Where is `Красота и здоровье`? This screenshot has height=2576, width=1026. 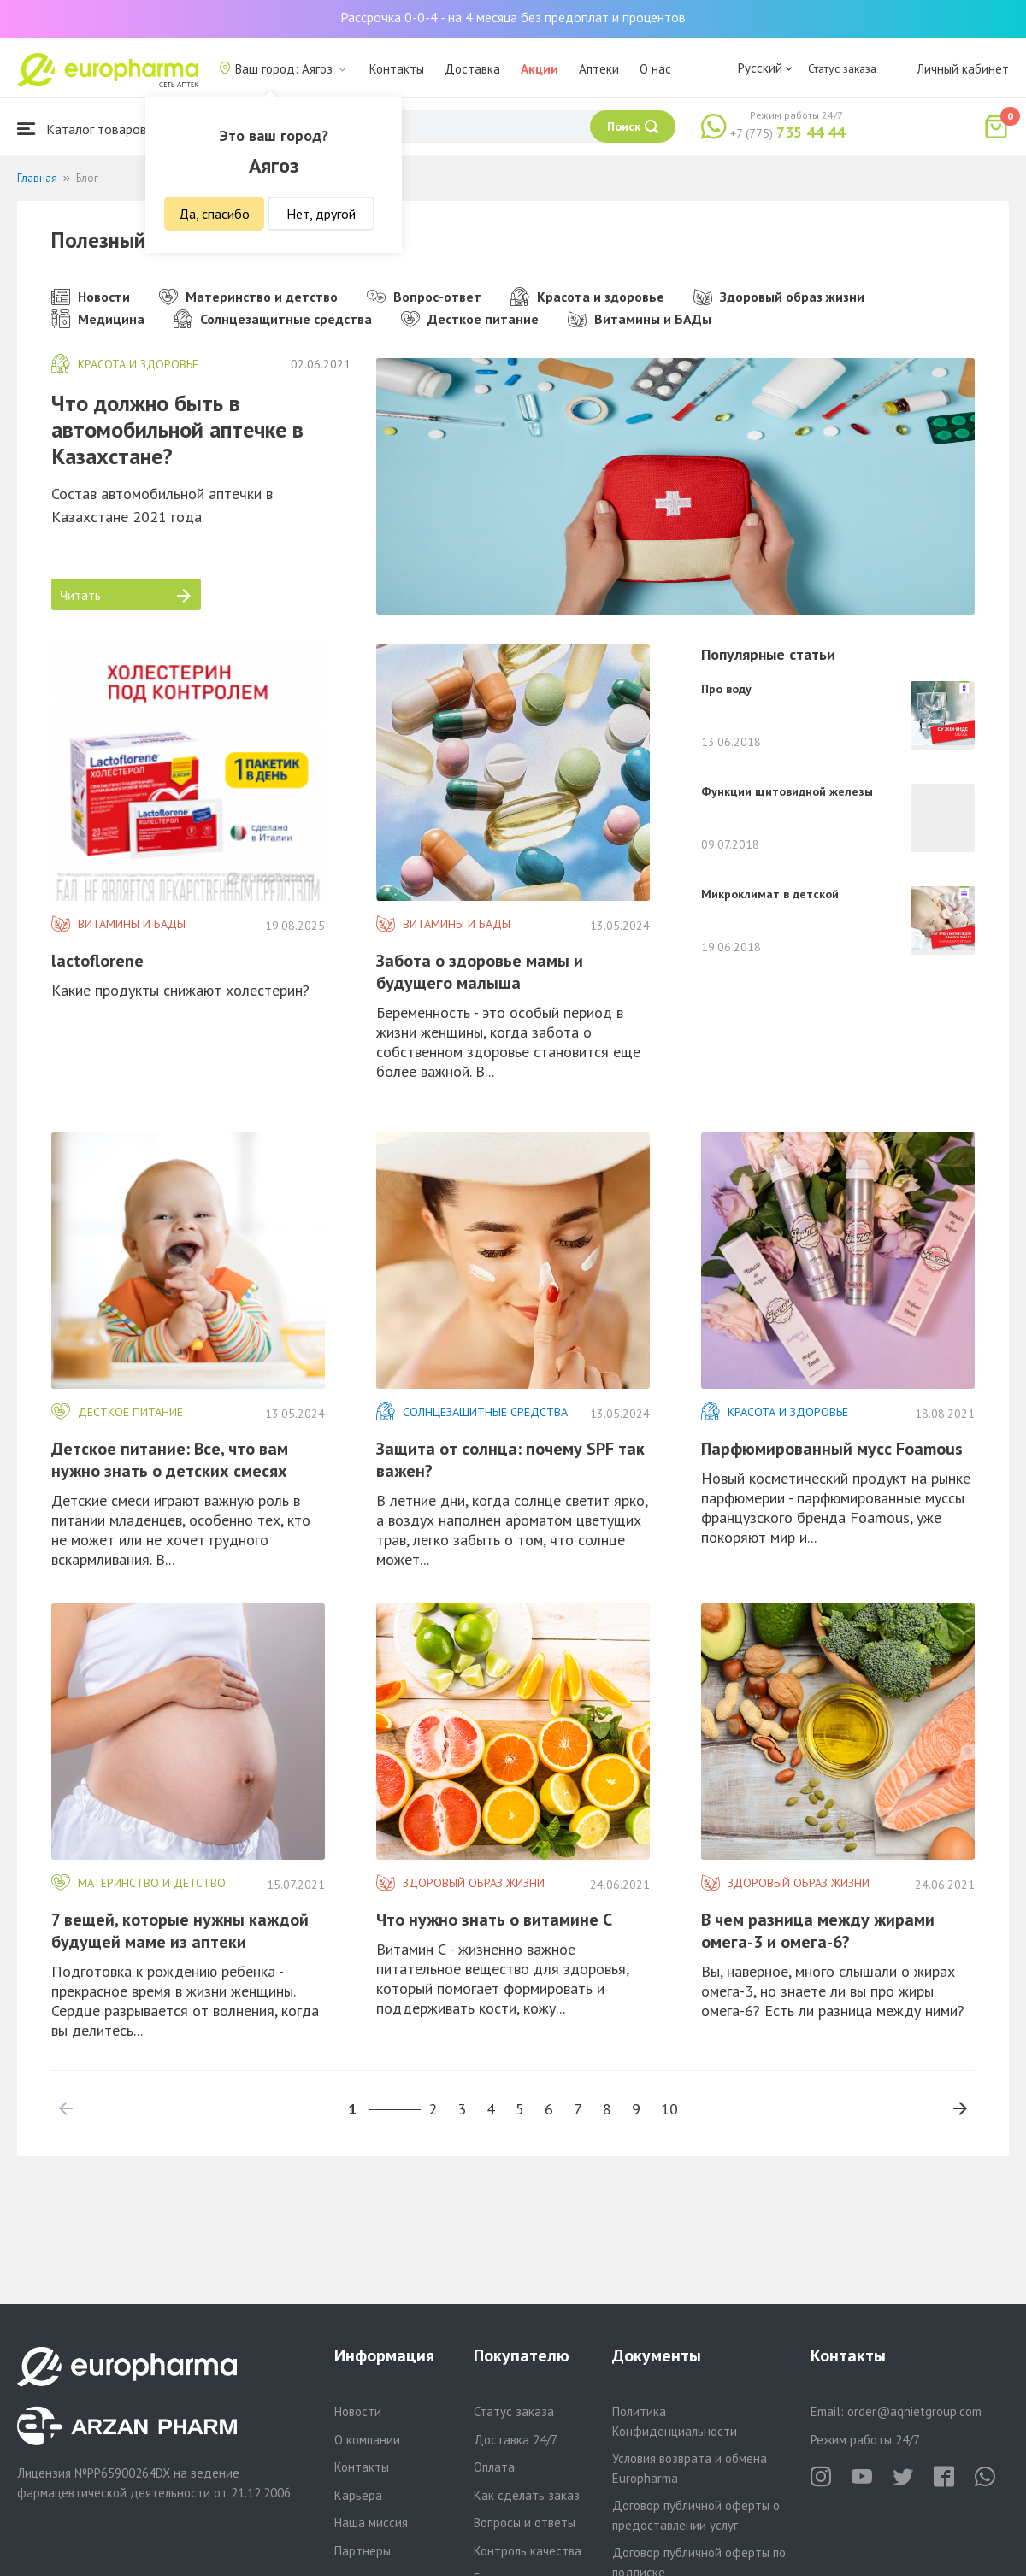 Красота и здоровье is located at coordinates (587, 296).